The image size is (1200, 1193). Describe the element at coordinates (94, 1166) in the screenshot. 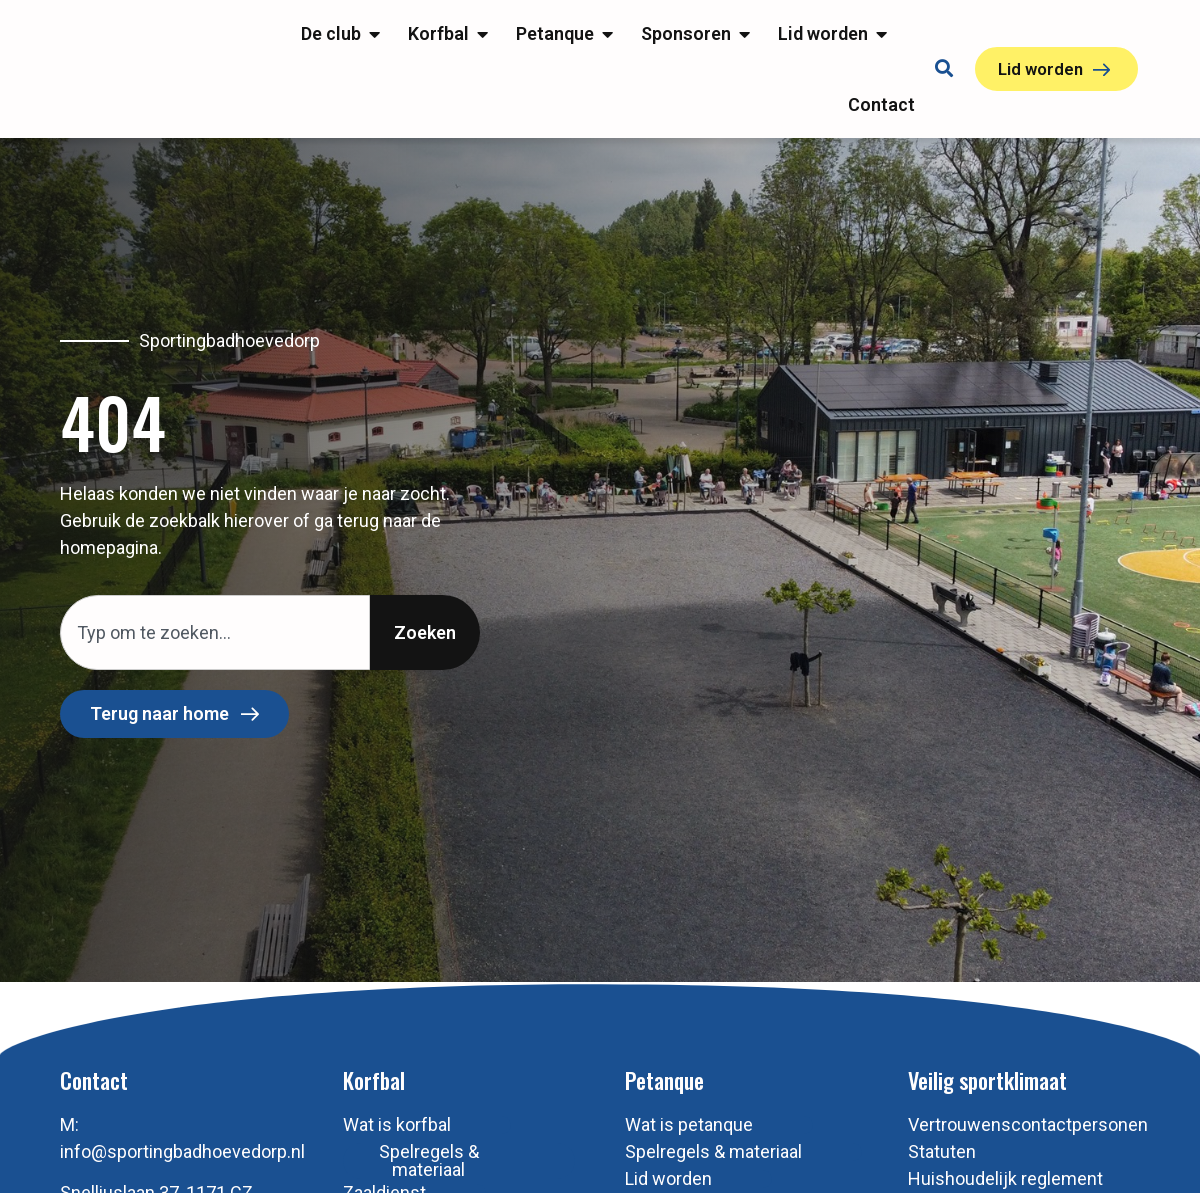

I see `Contact` at that location.